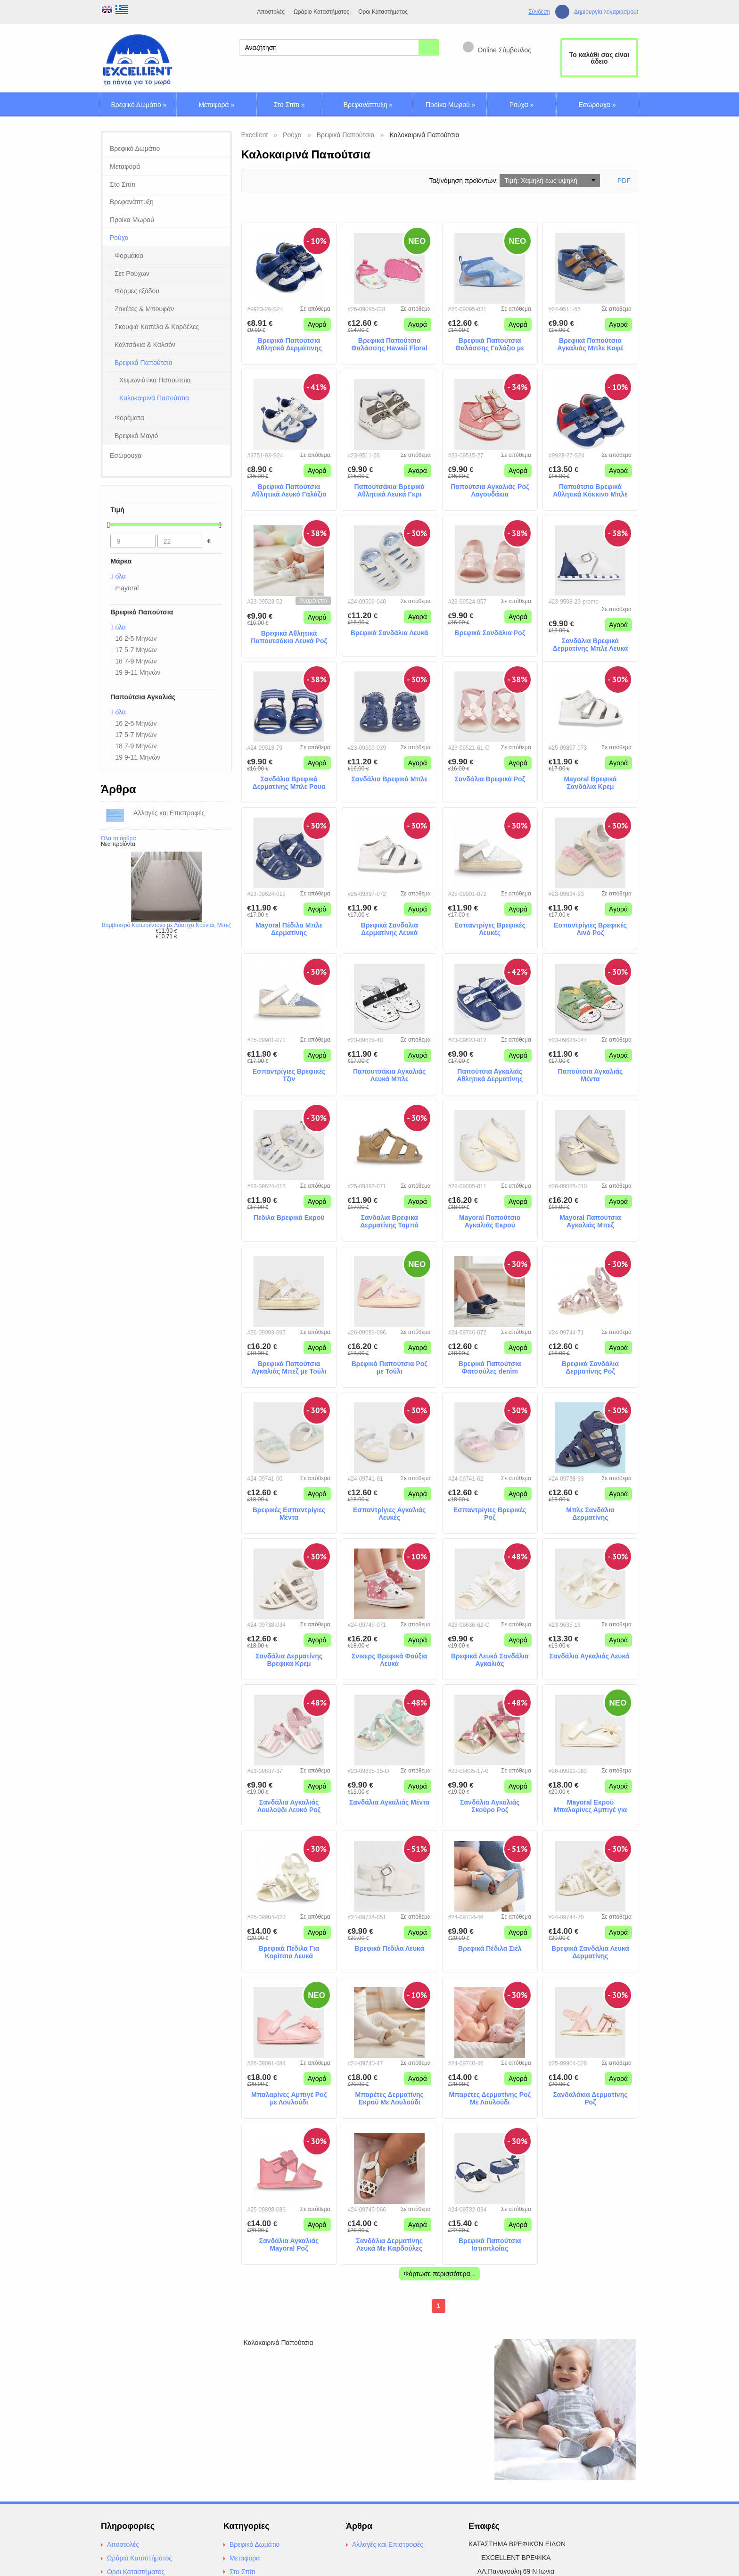  What do you see at coordinates (389, 2245) in the screenshot?
I see `Σανδάλια Δερματίνης Λευκά Με Καρδούλες` at bounding box center [389, 2245].